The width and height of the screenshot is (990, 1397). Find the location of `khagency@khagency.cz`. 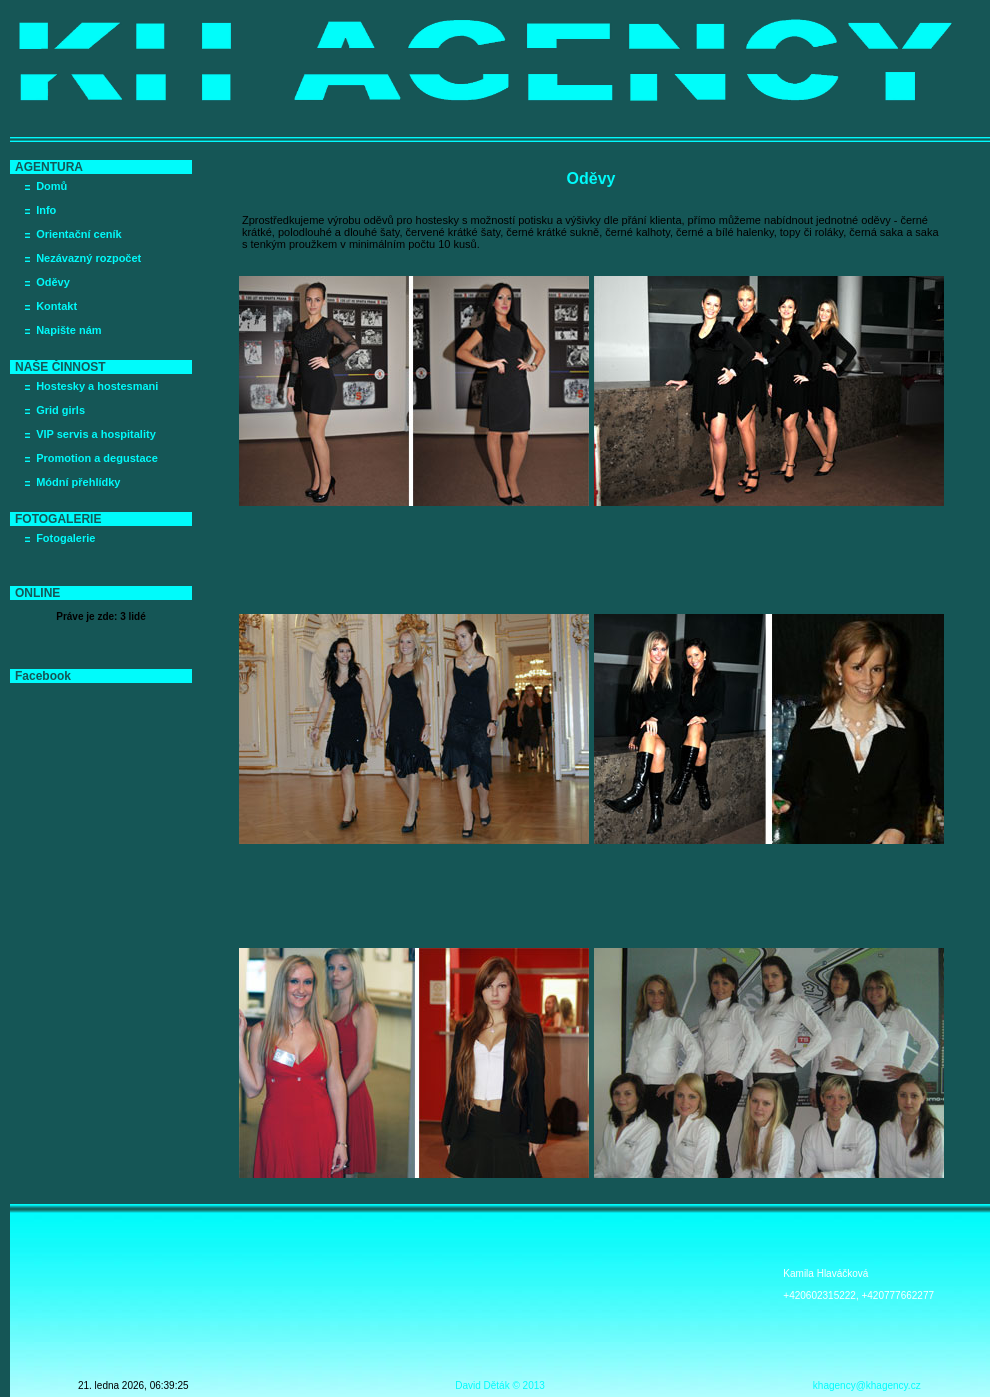

khagency@khagency.cz is located at coordinates (867, 1385).